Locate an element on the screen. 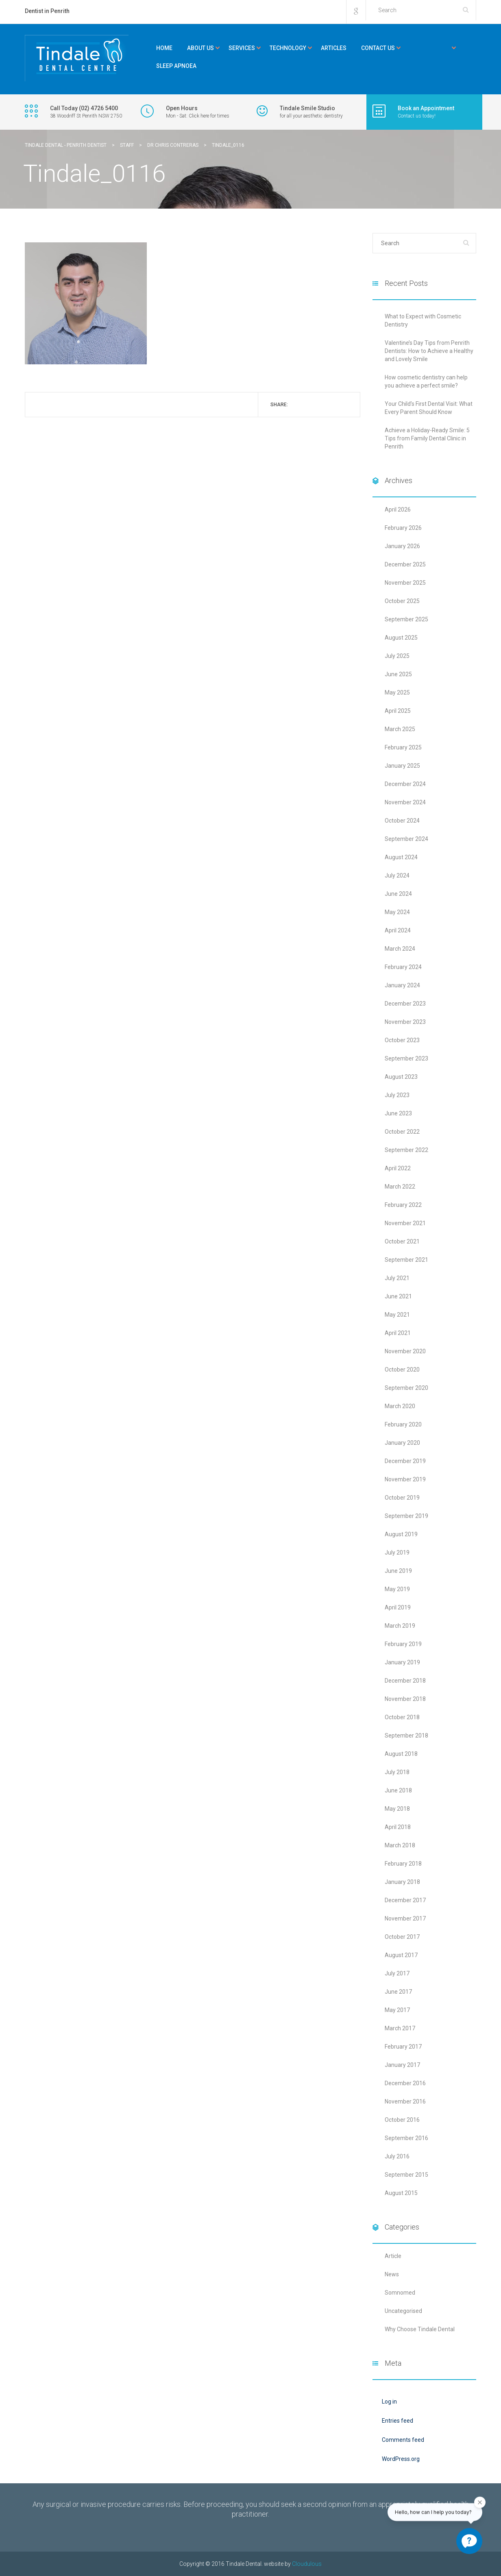  November 2016 is located at coordinates (405, 2101).